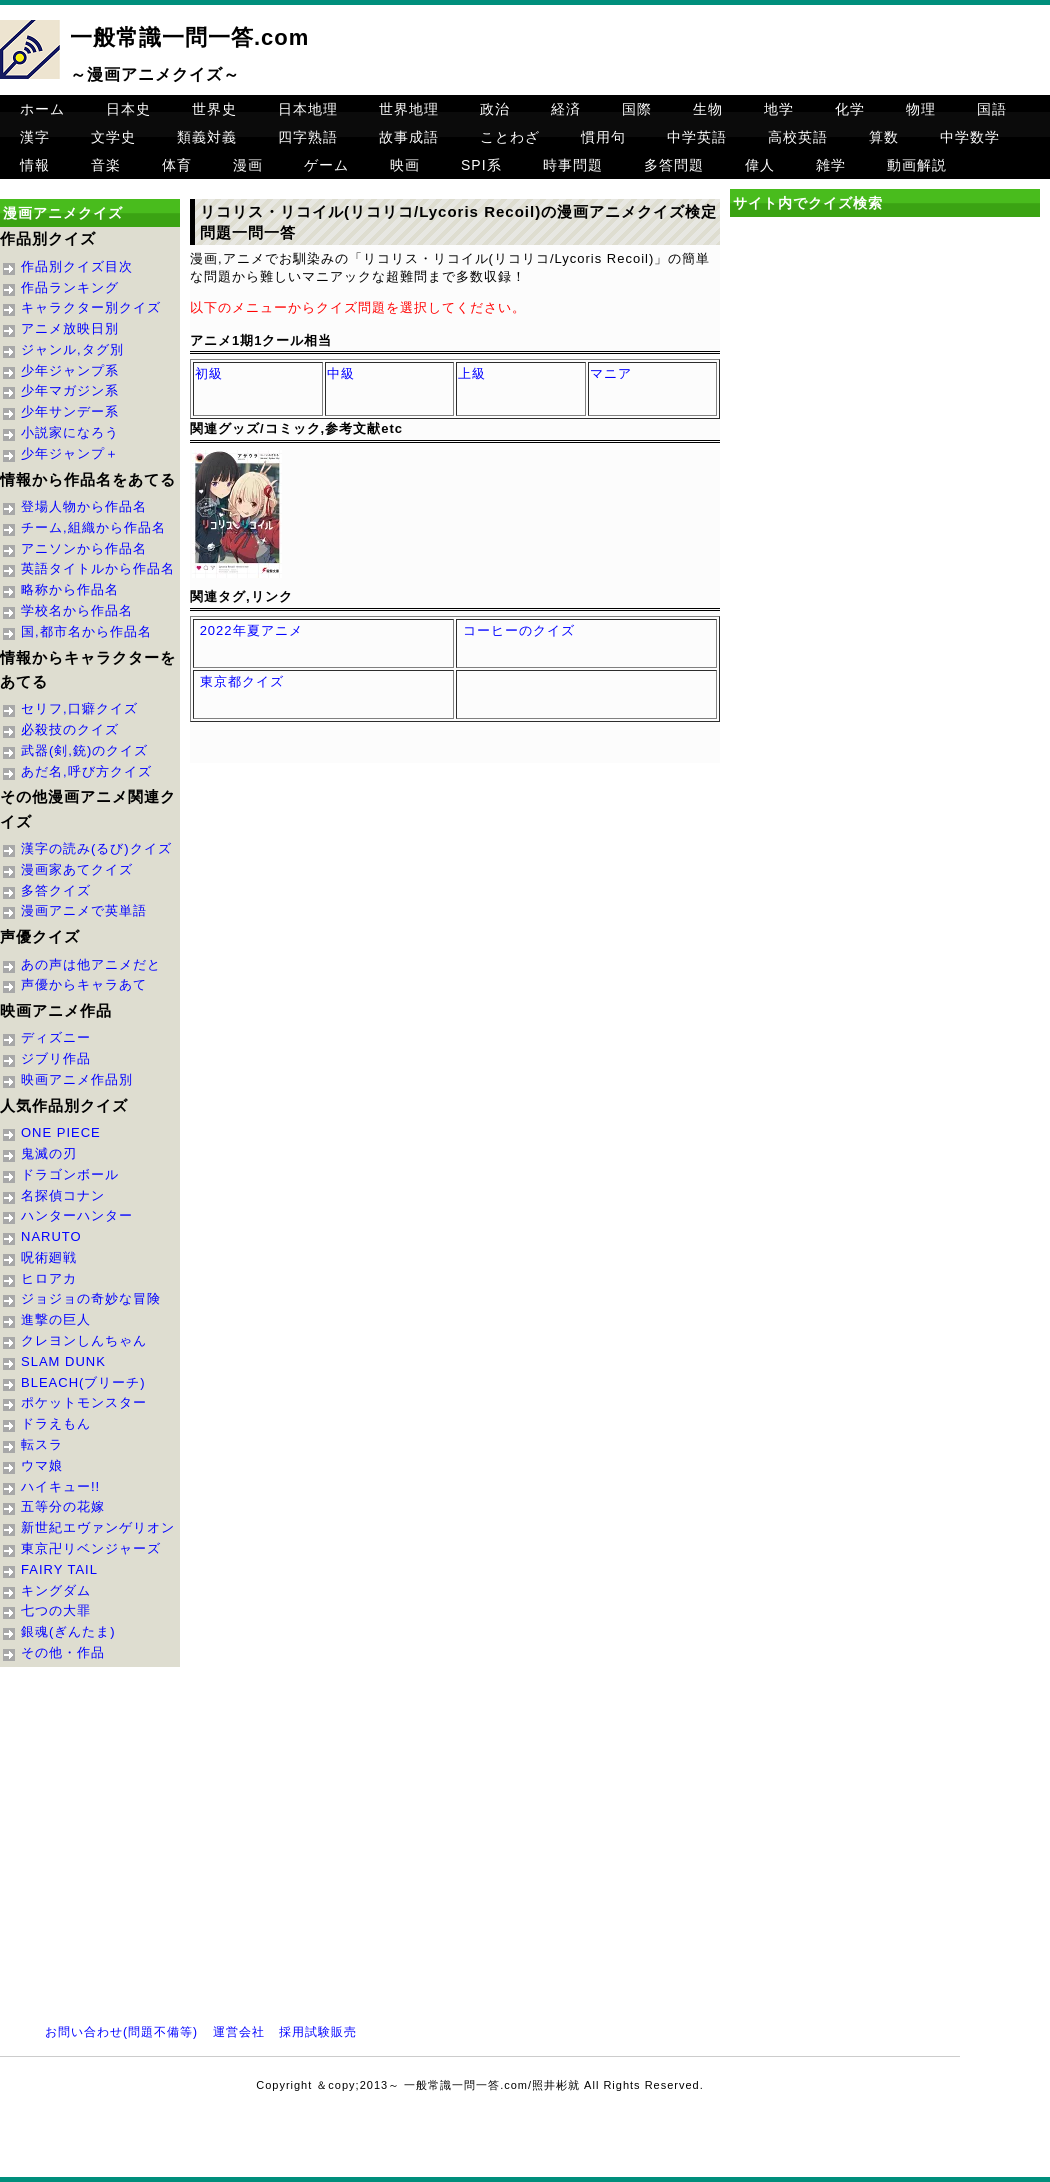  I want to click on 四字熟語, so click(308, 137).